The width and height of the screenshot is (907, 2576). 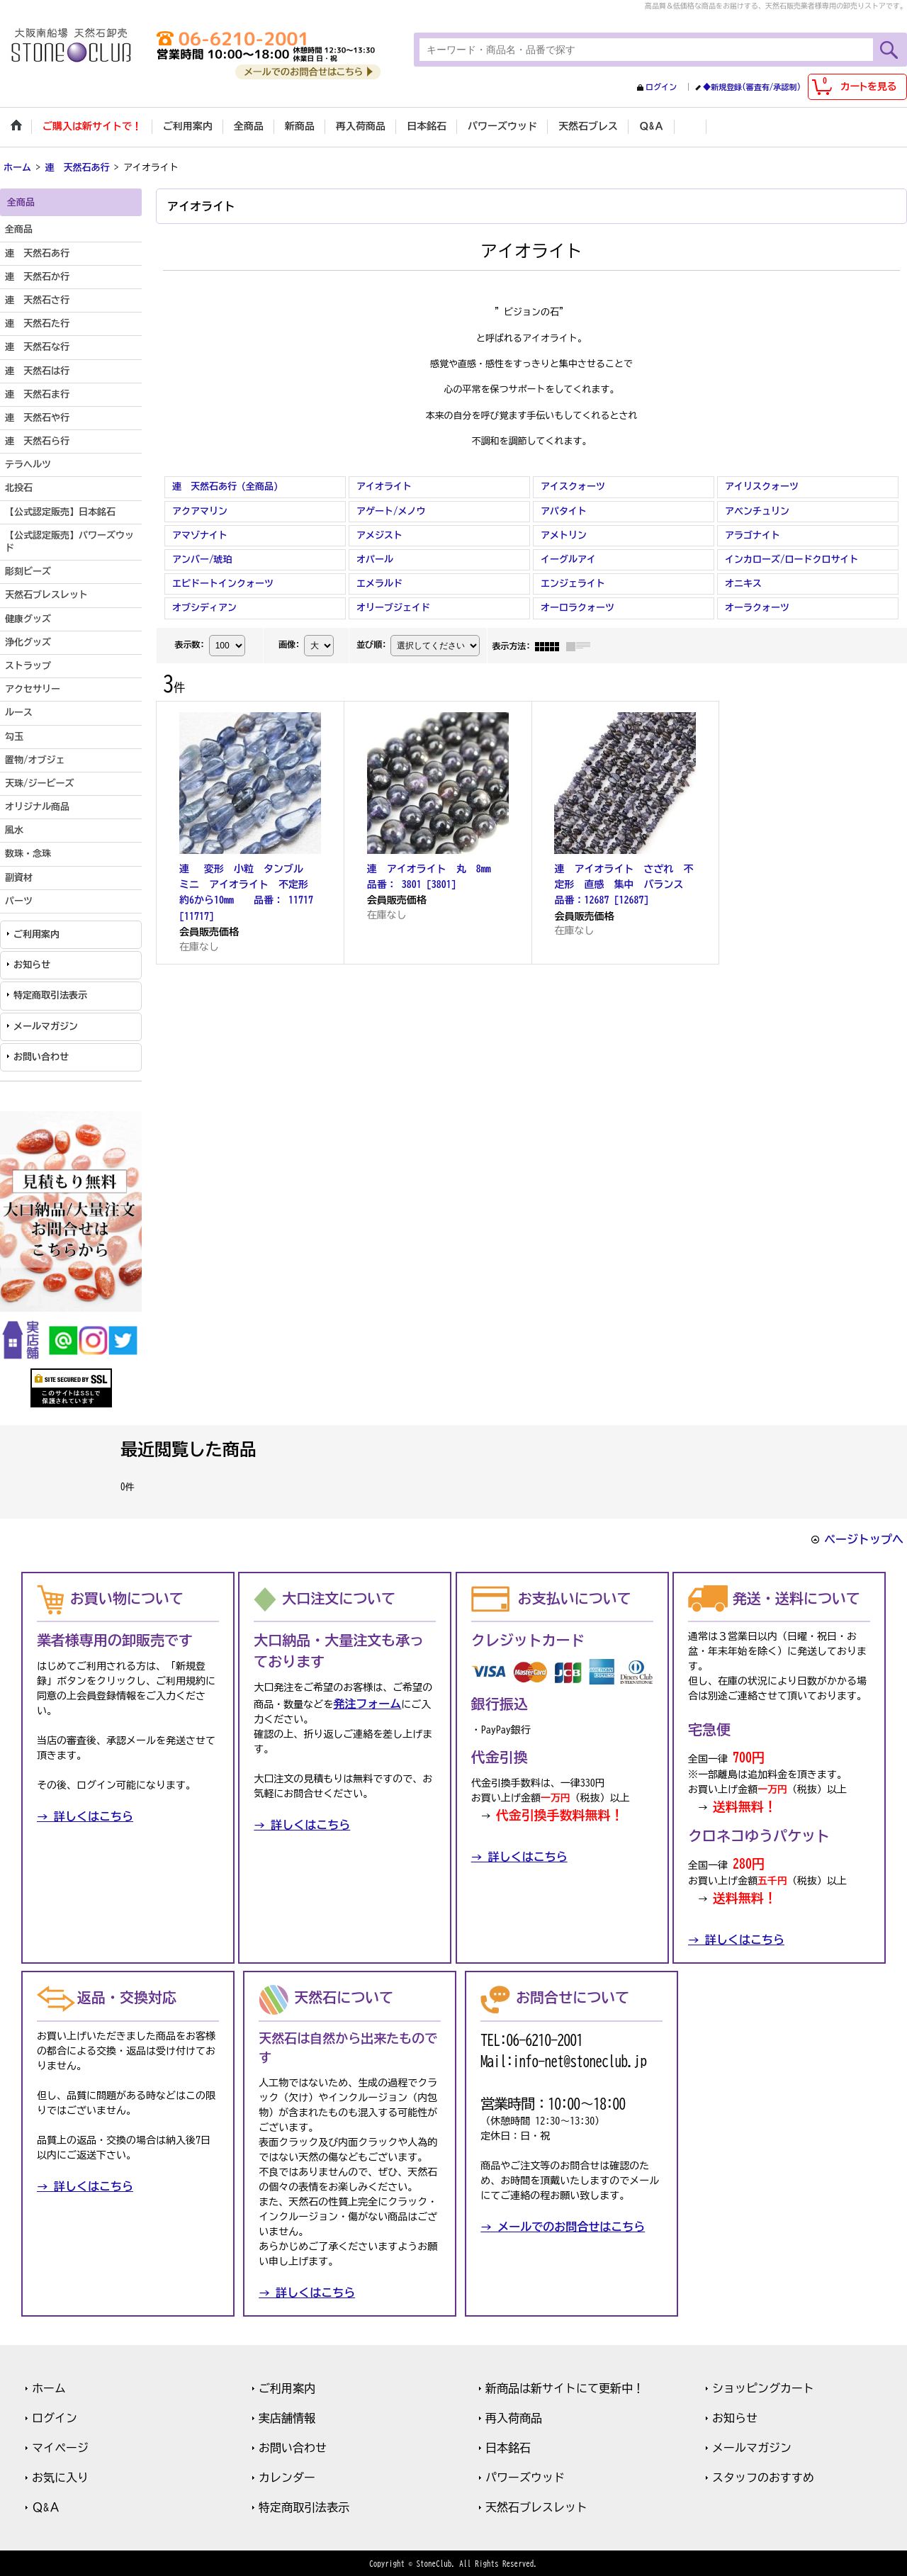 What do you see at coordinates (31, 963) in the screenshot?
I see `お知らせ` at bounding box center [31, 963].